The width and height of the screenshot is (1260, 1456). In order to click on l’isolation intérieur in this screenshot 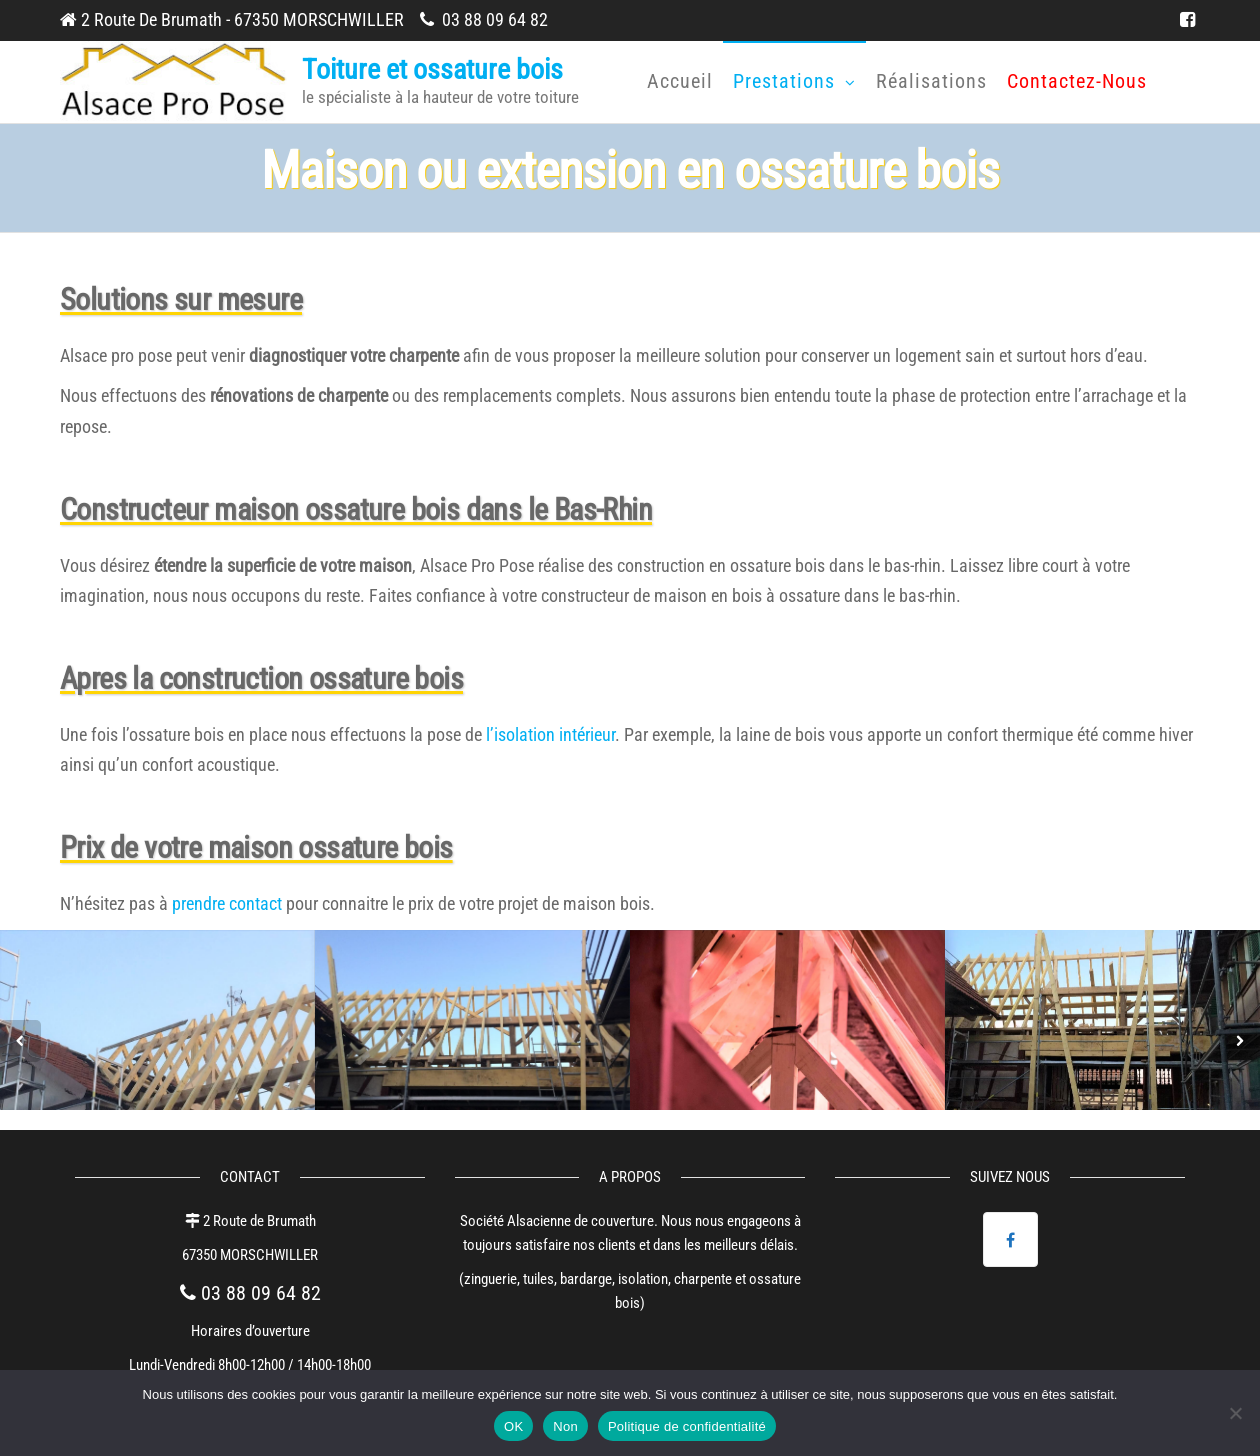, I will do `click(550, 734)`.